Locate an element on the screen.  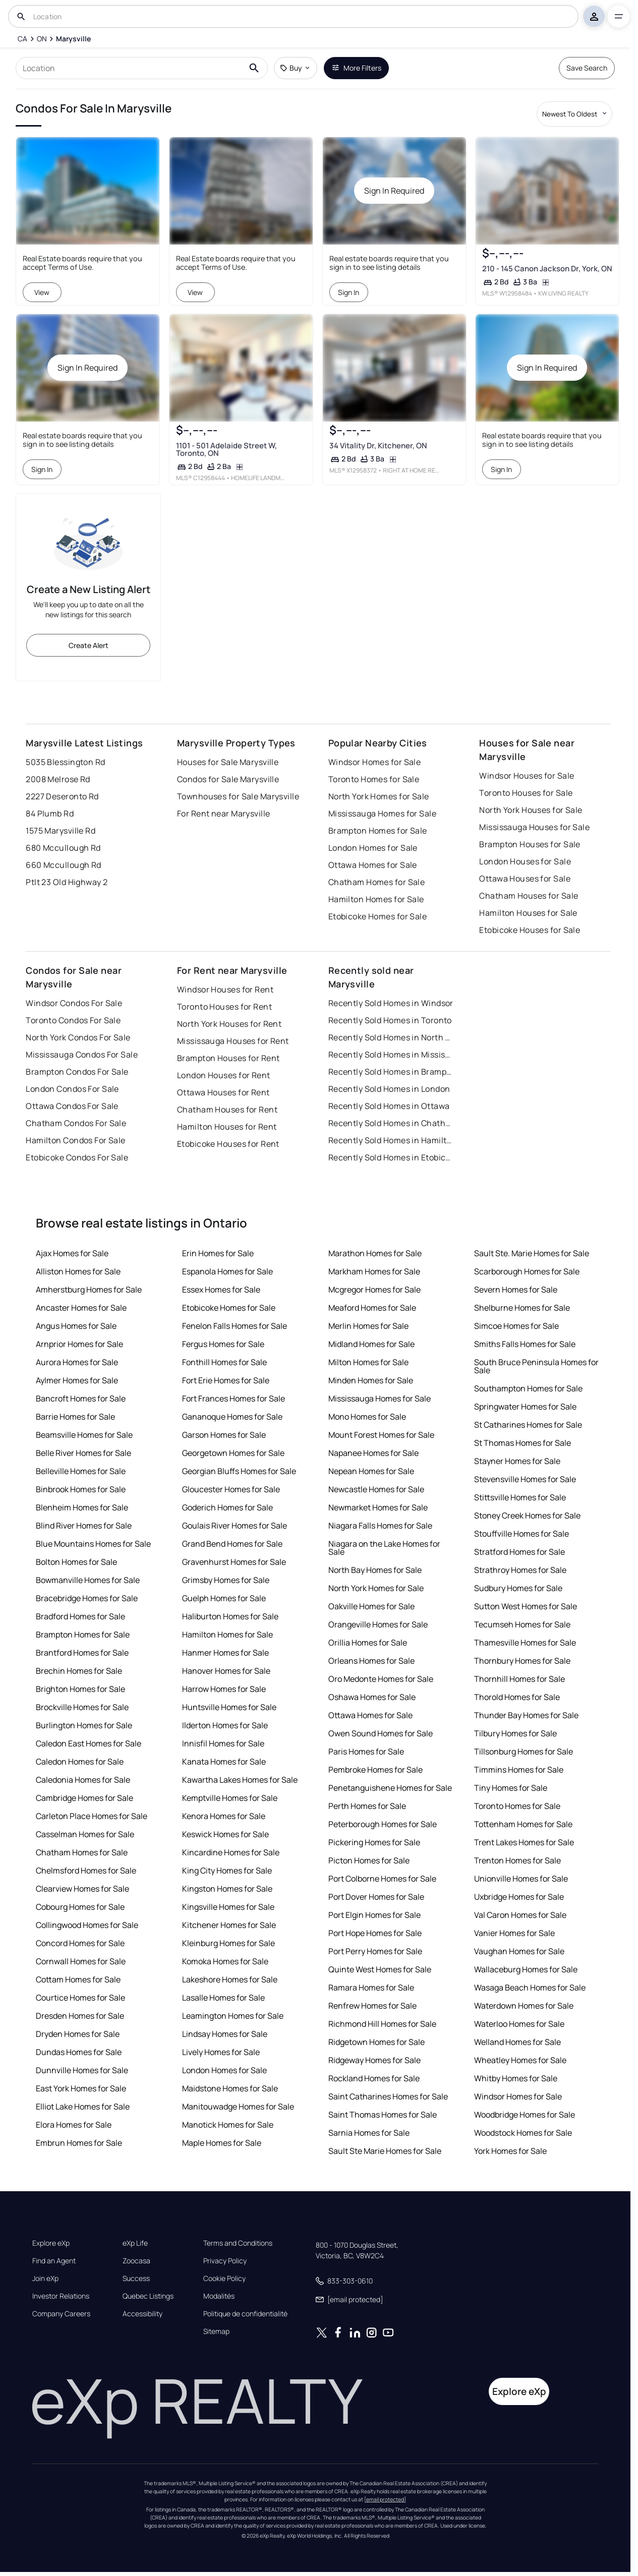
Port Colborne Homes for Sale is located at coordinates (382, 1878).